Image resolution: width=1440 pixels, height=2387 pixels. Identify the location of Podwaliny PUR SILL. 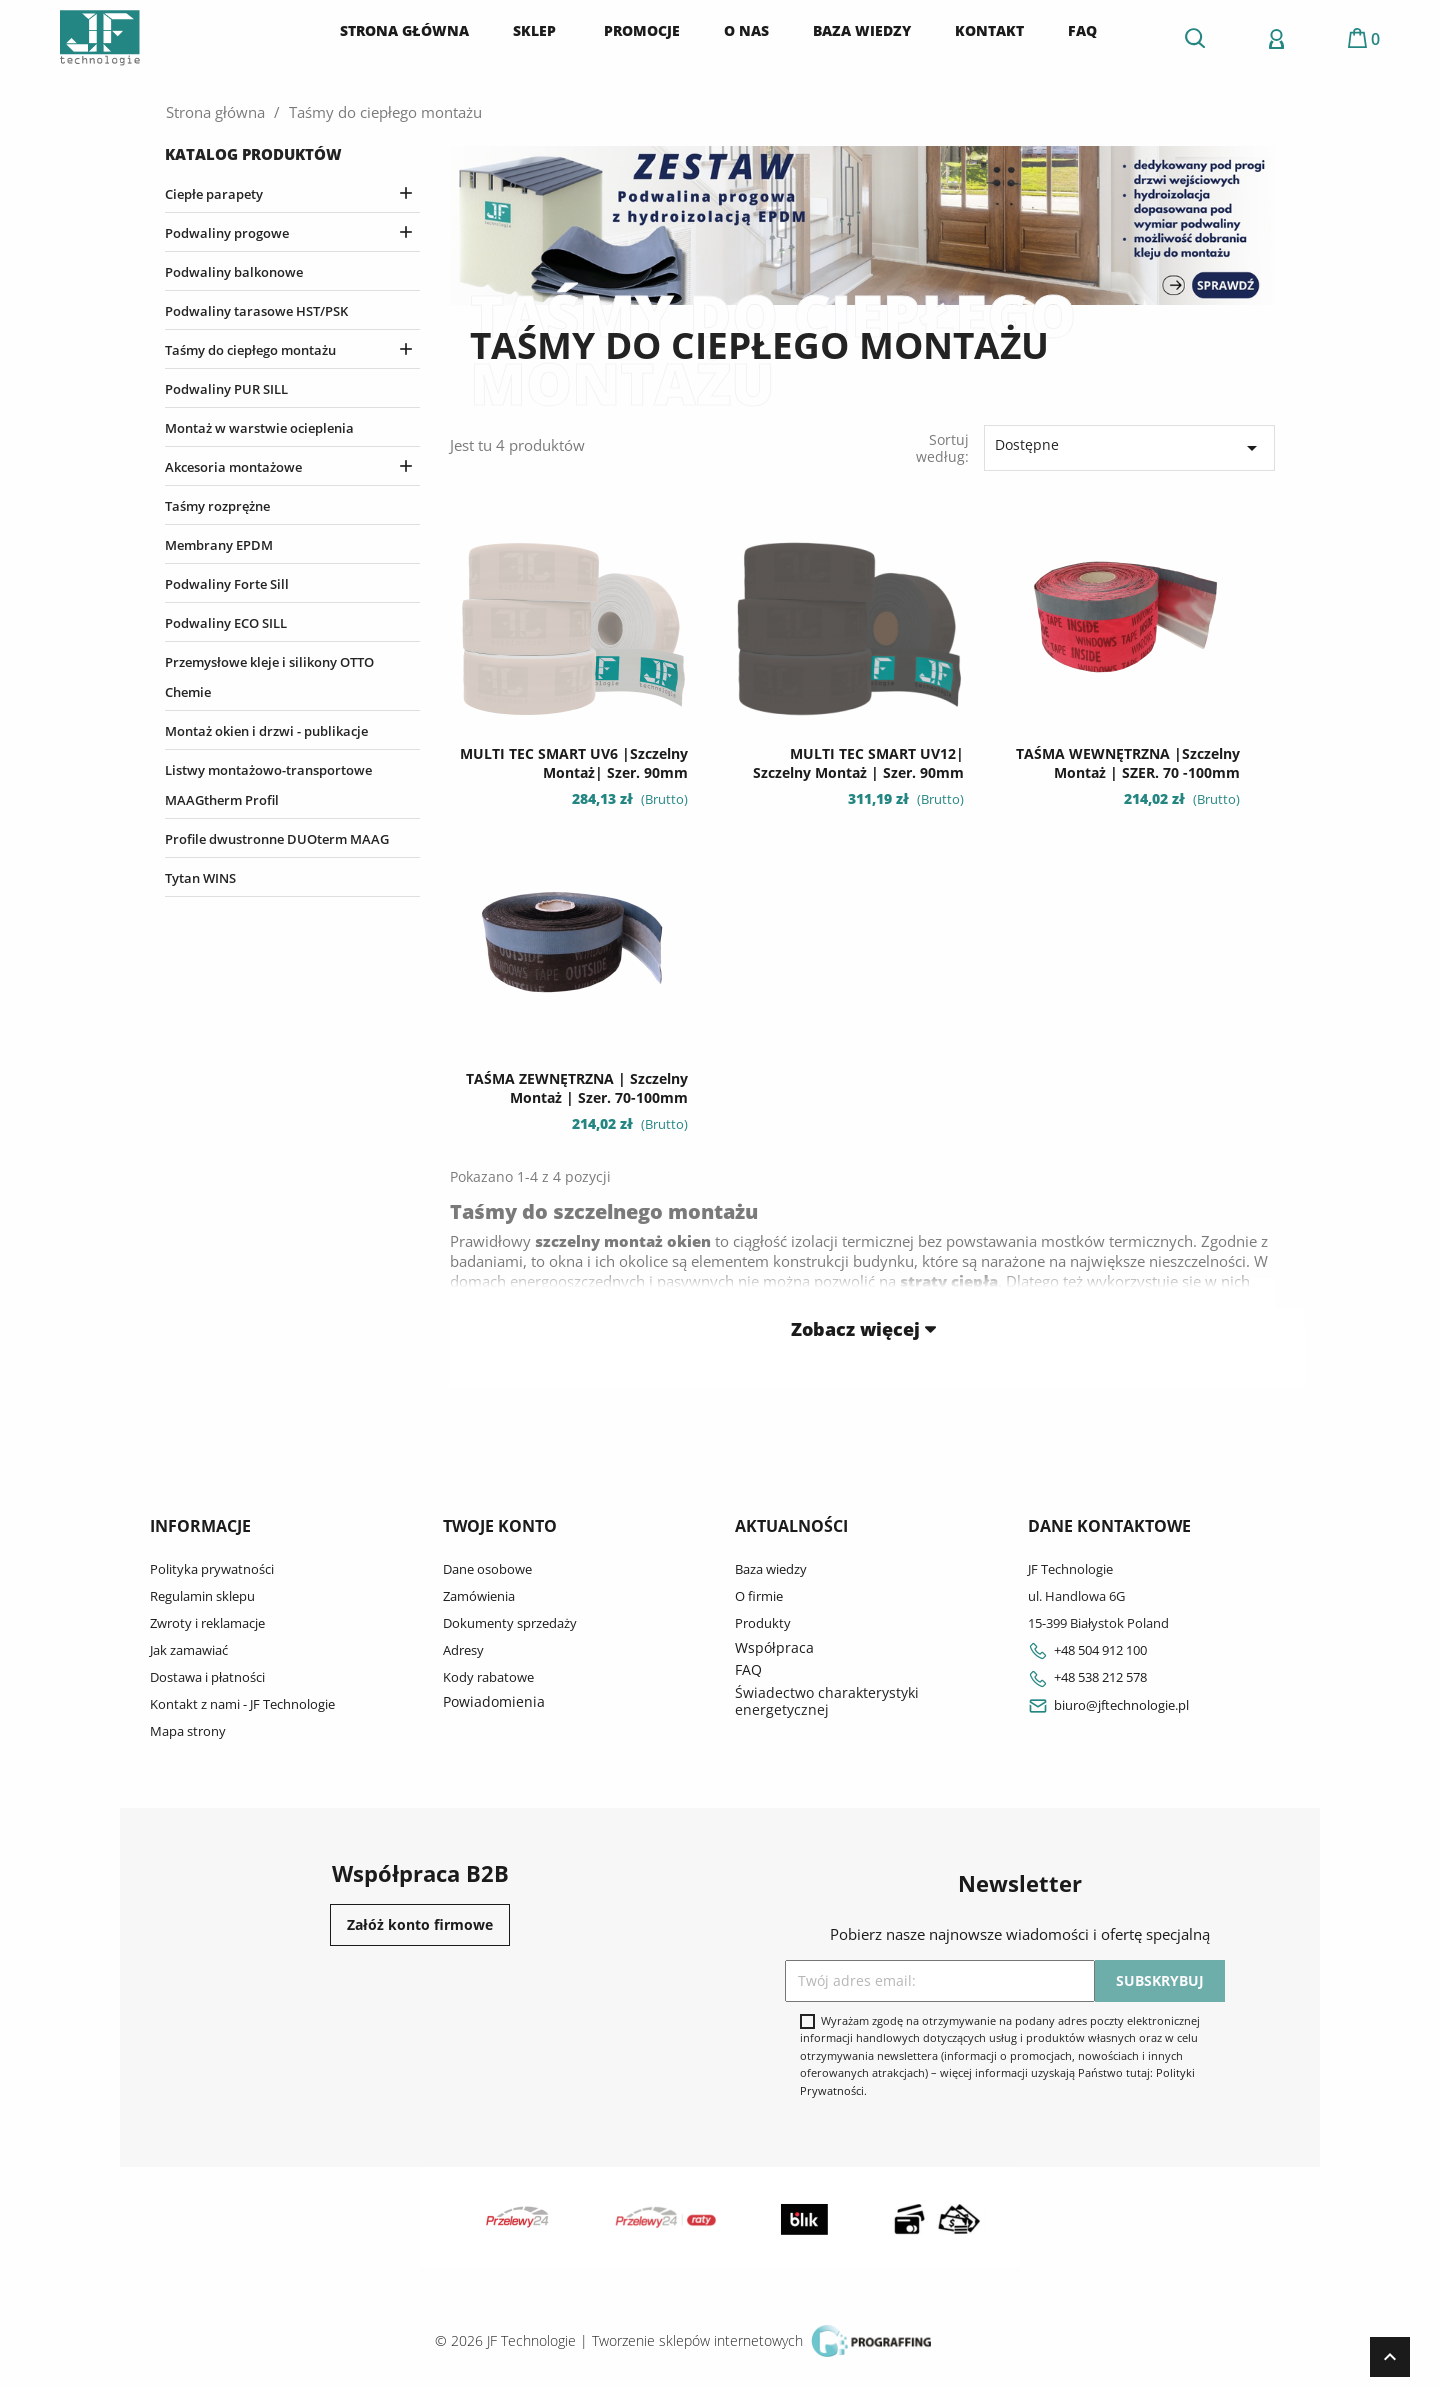
(226, 389).